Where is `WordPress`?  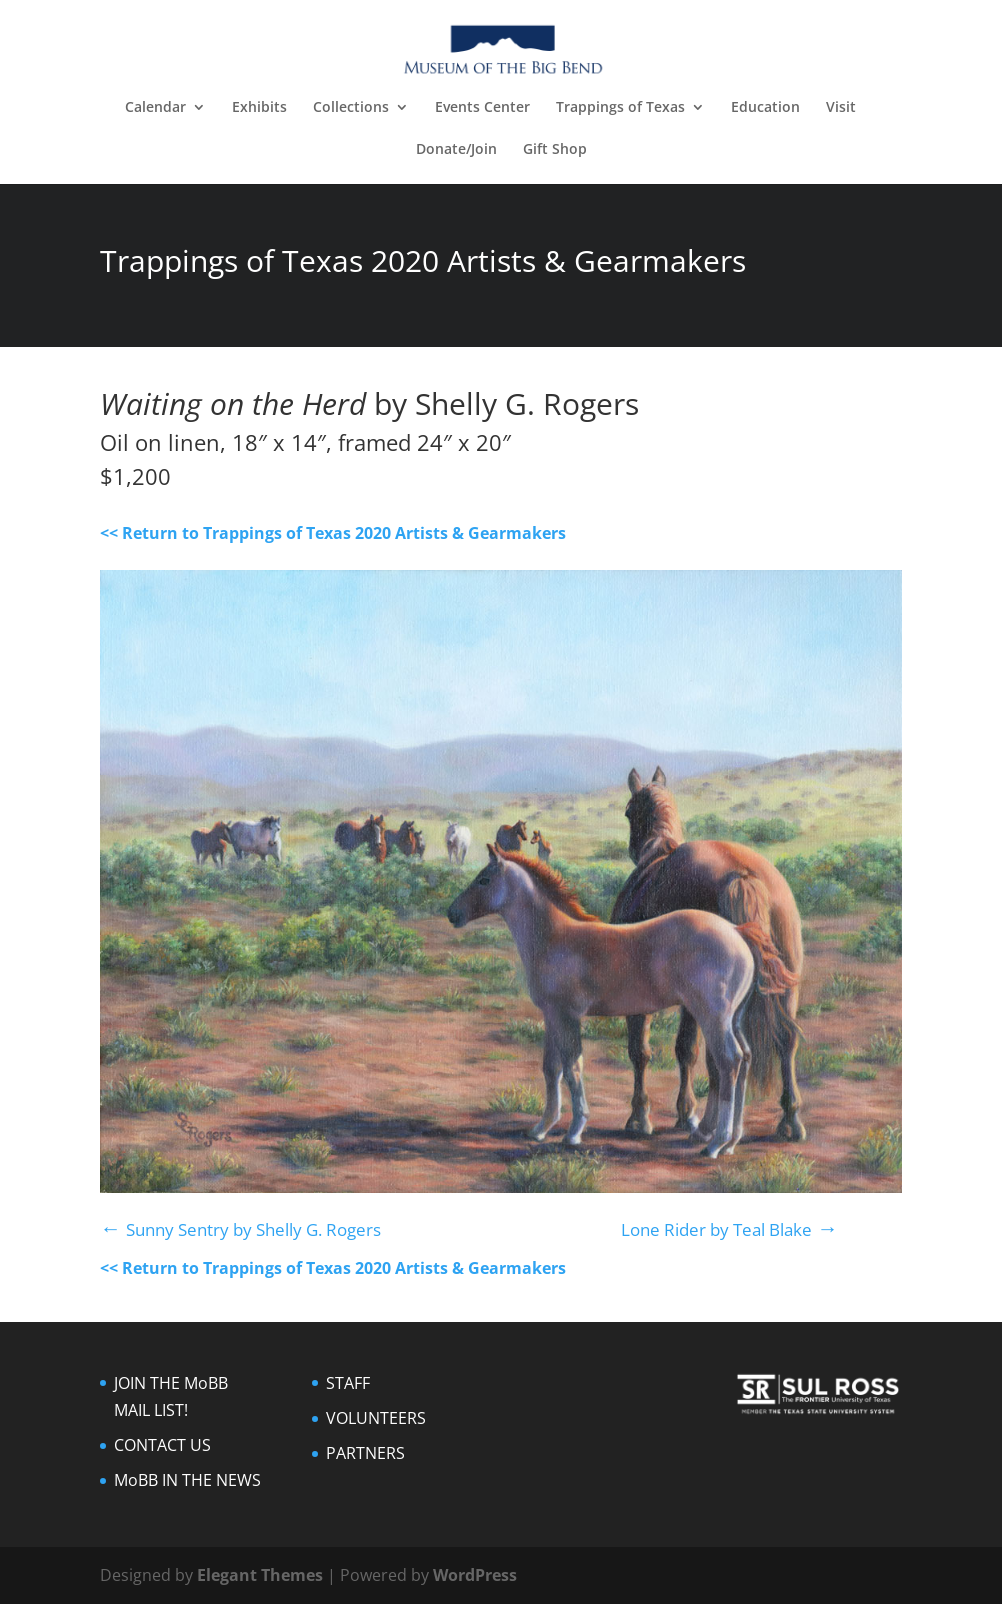 WordPress is located at coordinates (475, 1575).